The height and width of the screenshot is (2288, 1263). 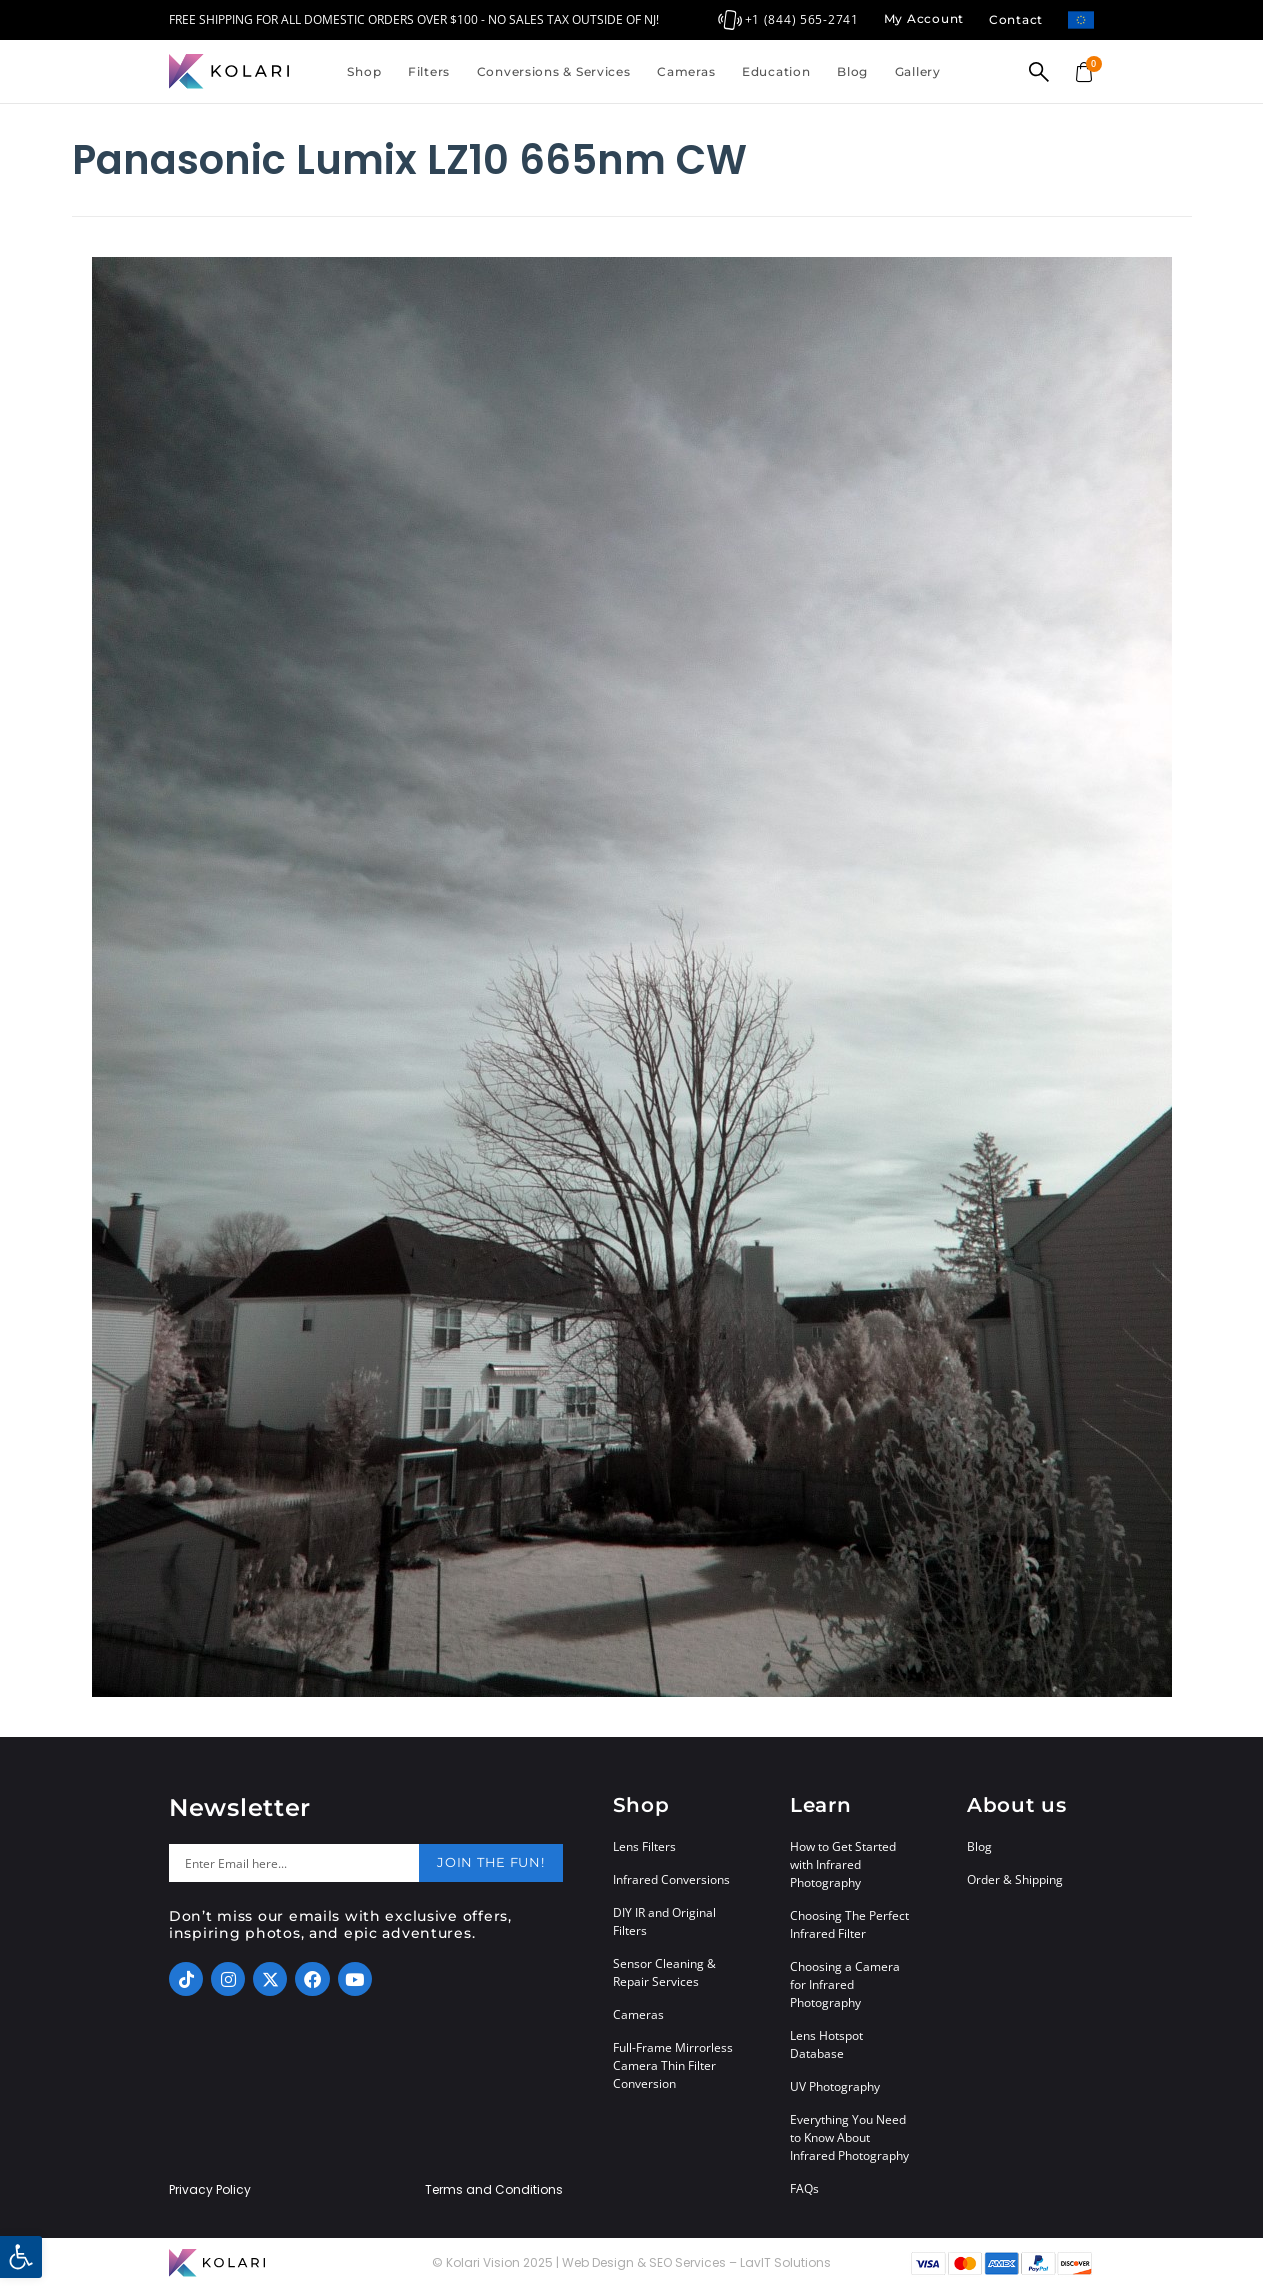 What do you see at coordinates (845, 1984) in the screenshot?
I see `Choosing a Camera for Infrared Photography` at bounding box center [845, 1984].